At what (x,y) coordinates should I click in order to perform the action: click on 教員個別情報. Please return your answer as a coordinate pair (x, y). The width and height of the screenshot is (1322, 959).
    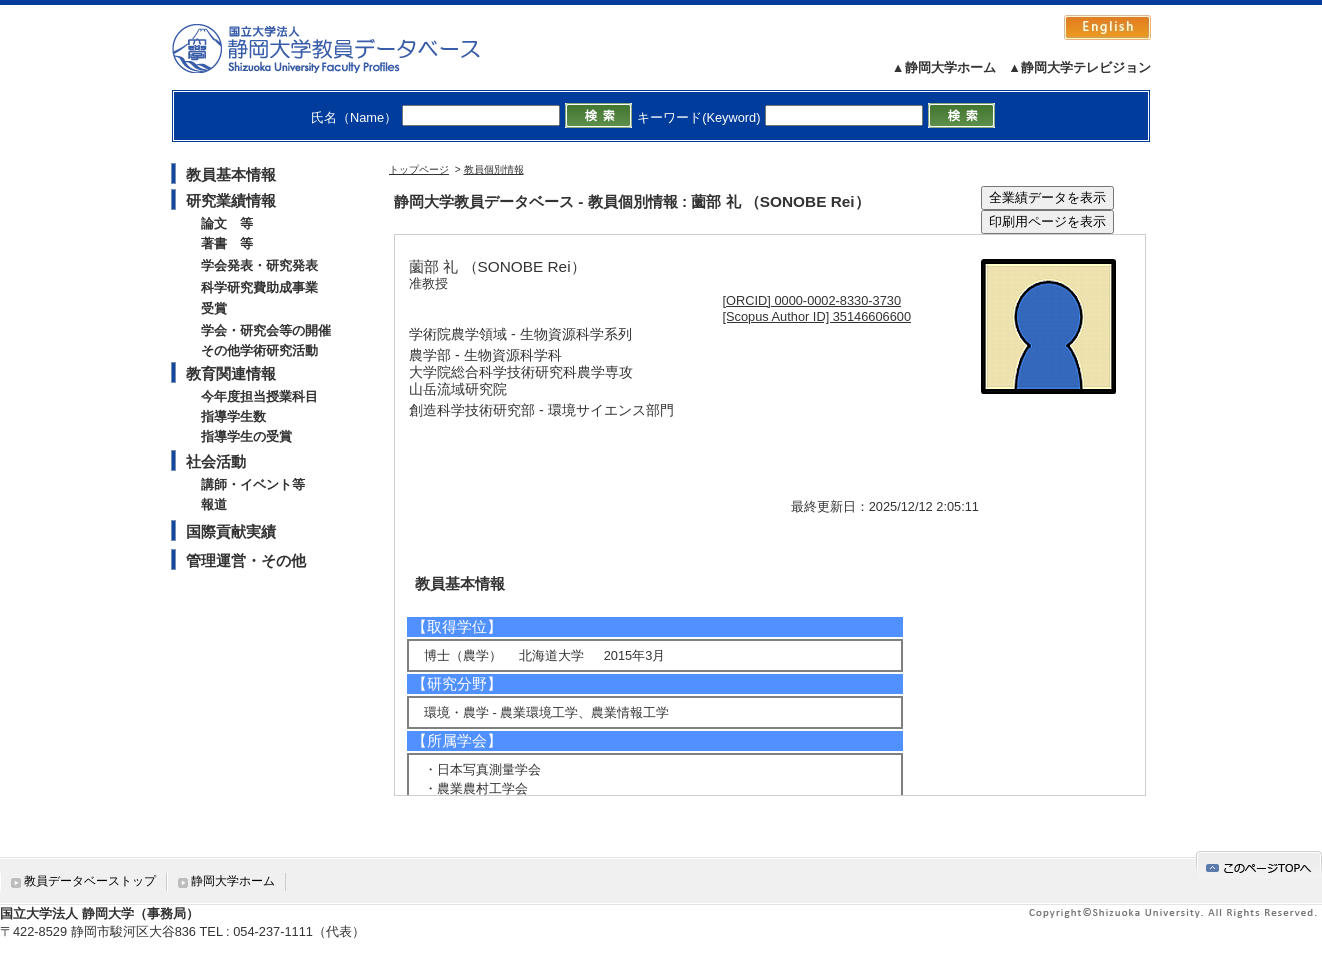
    Looking at the image, I should click on (494, 169).